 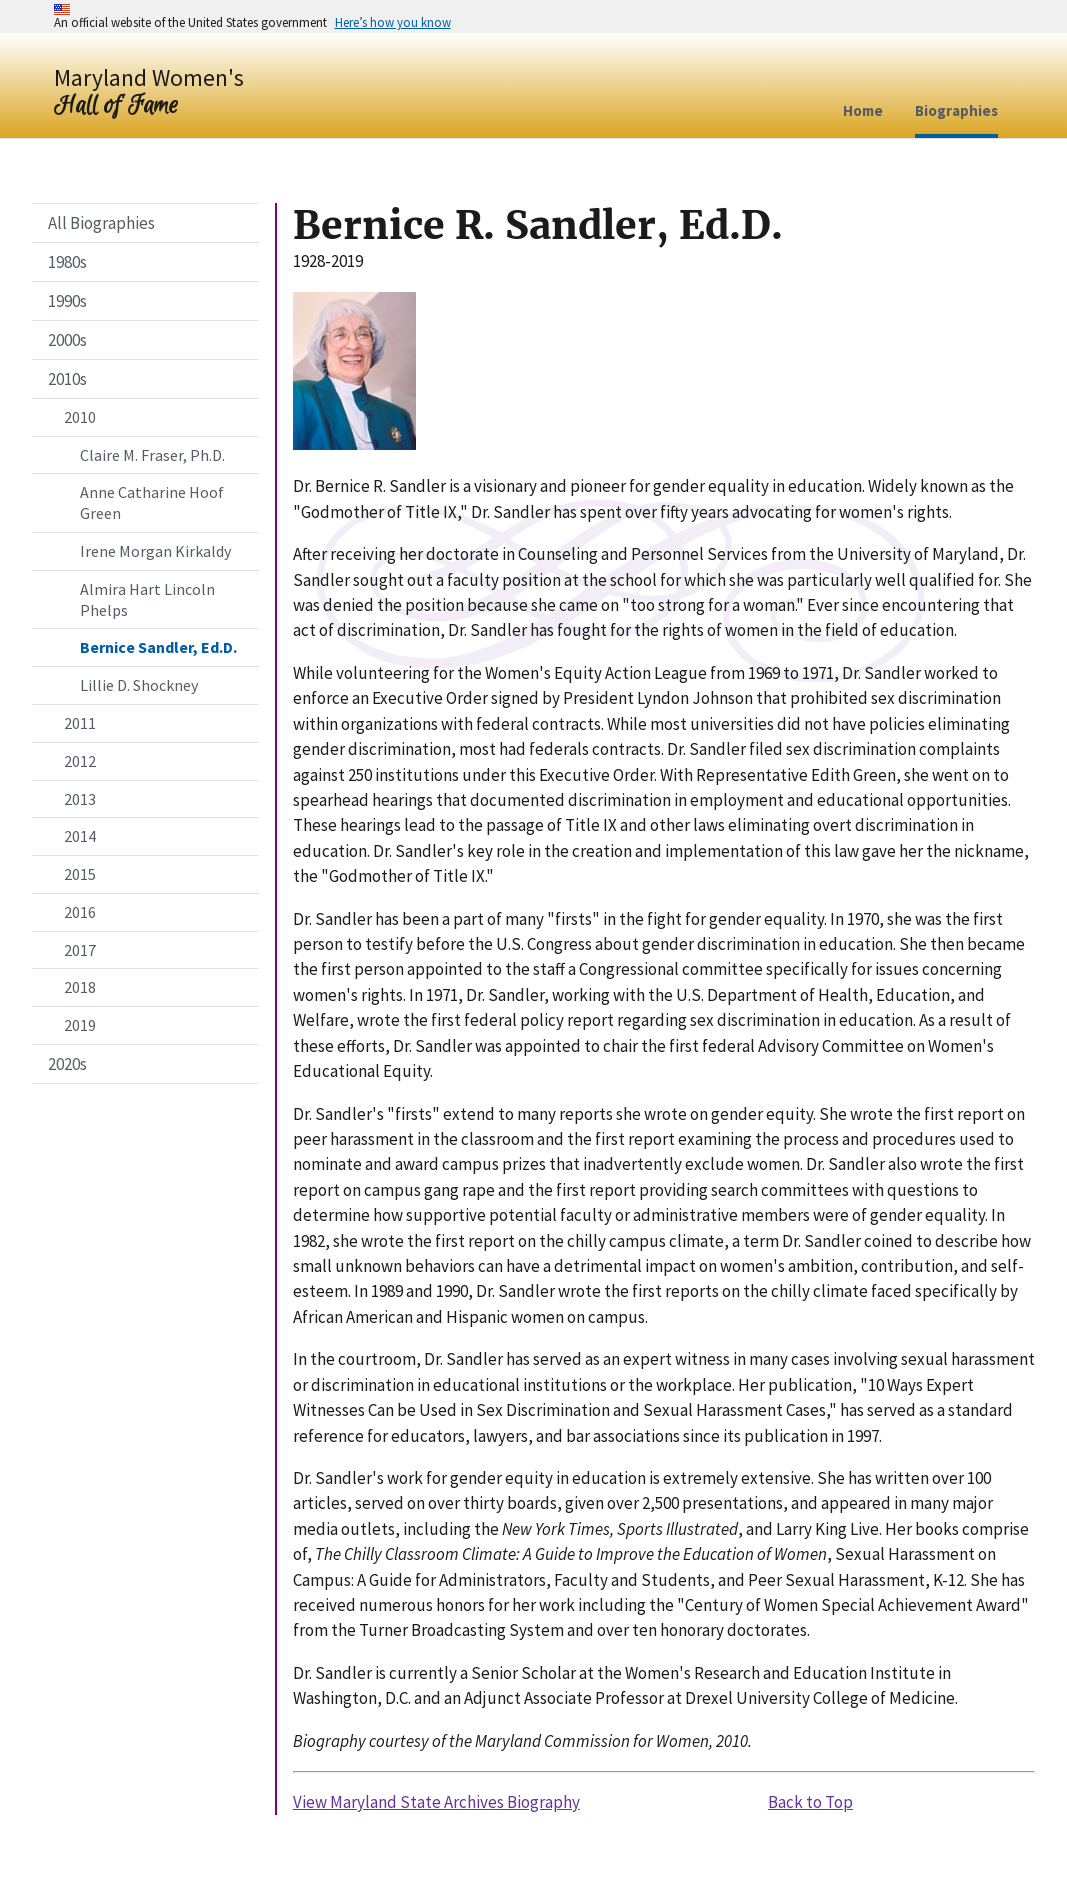 I want to click on View Maryland State Archives Biography, so click(x=436, y=1802).